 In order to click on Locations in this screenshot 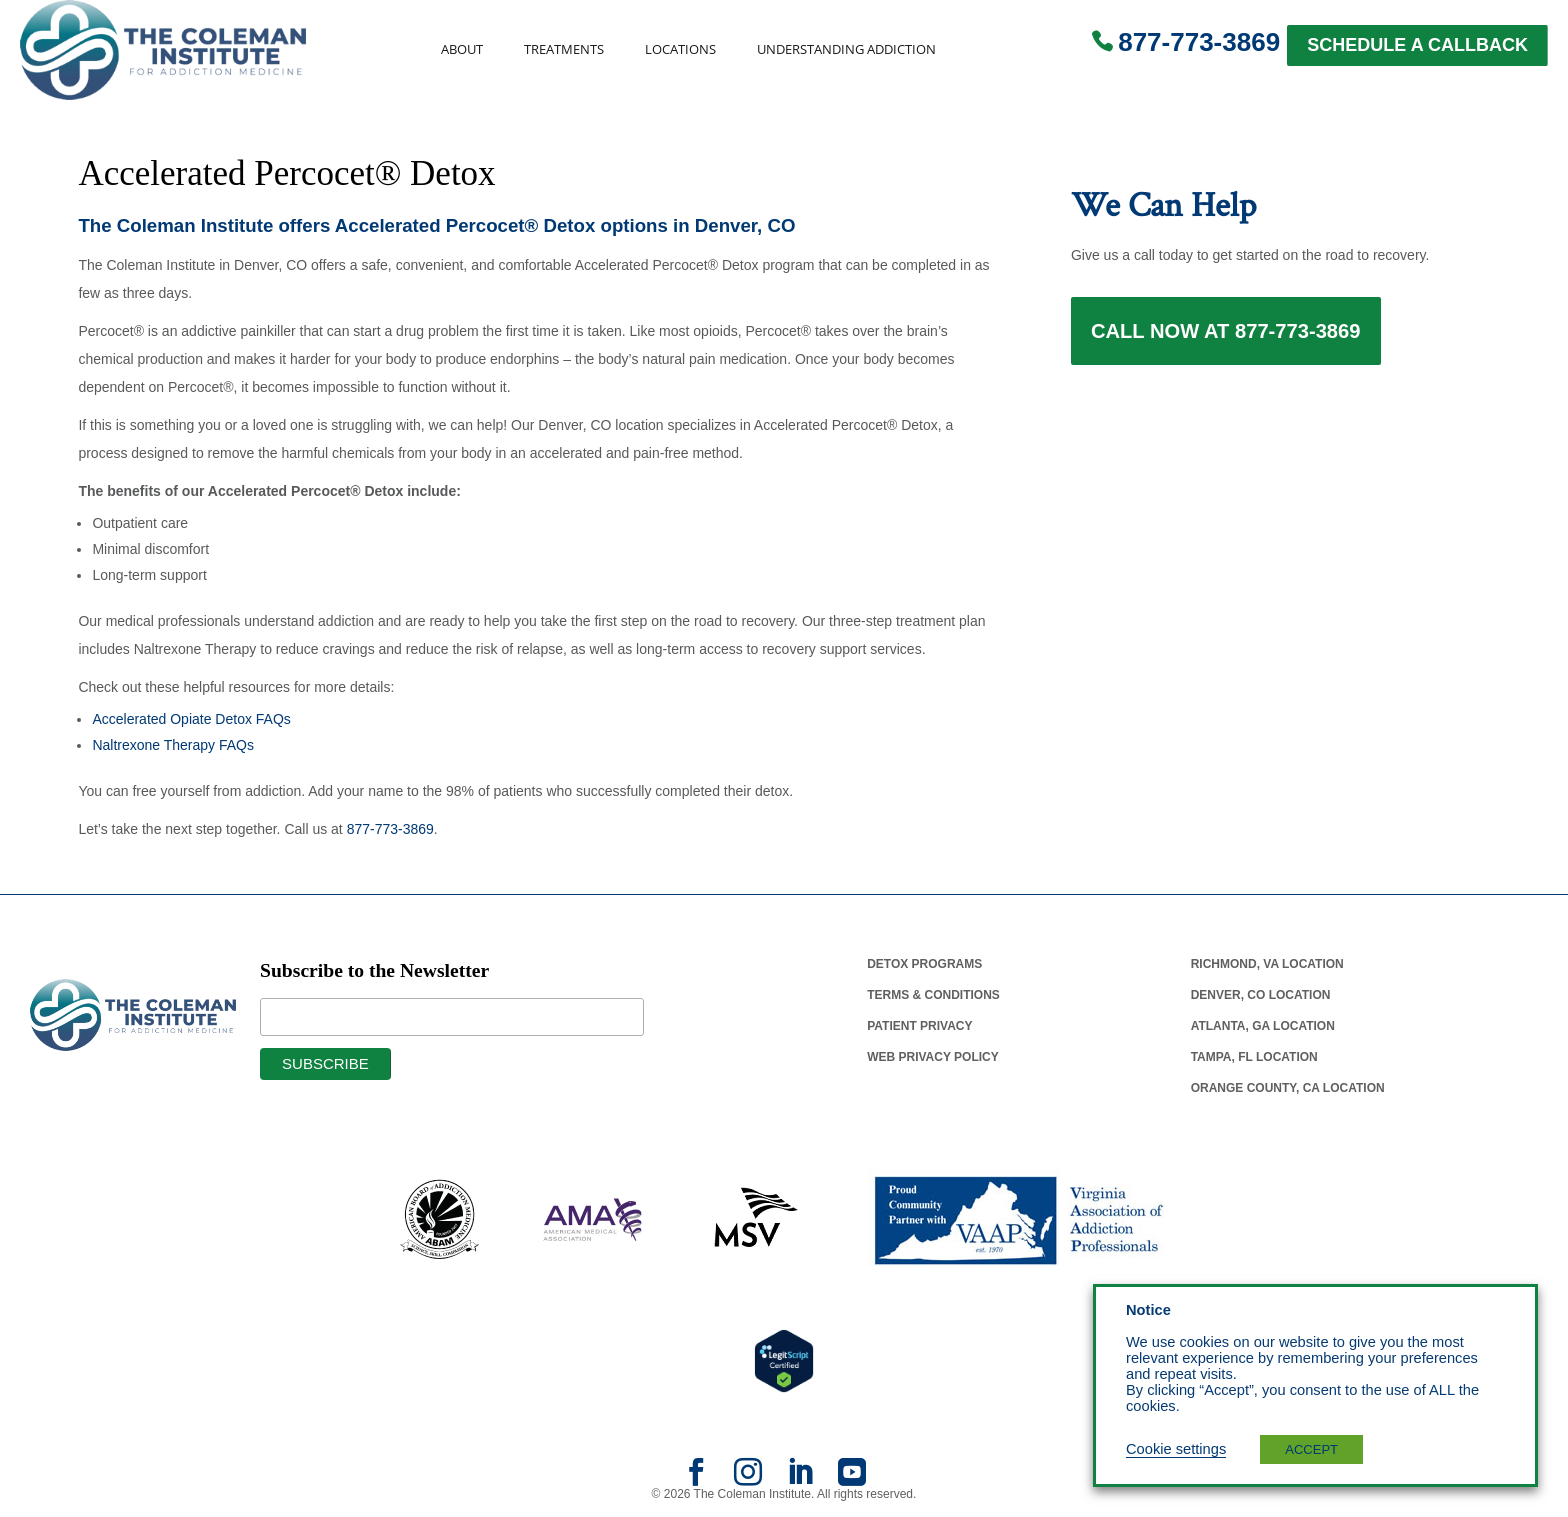, I will do `click(680, 49)`.